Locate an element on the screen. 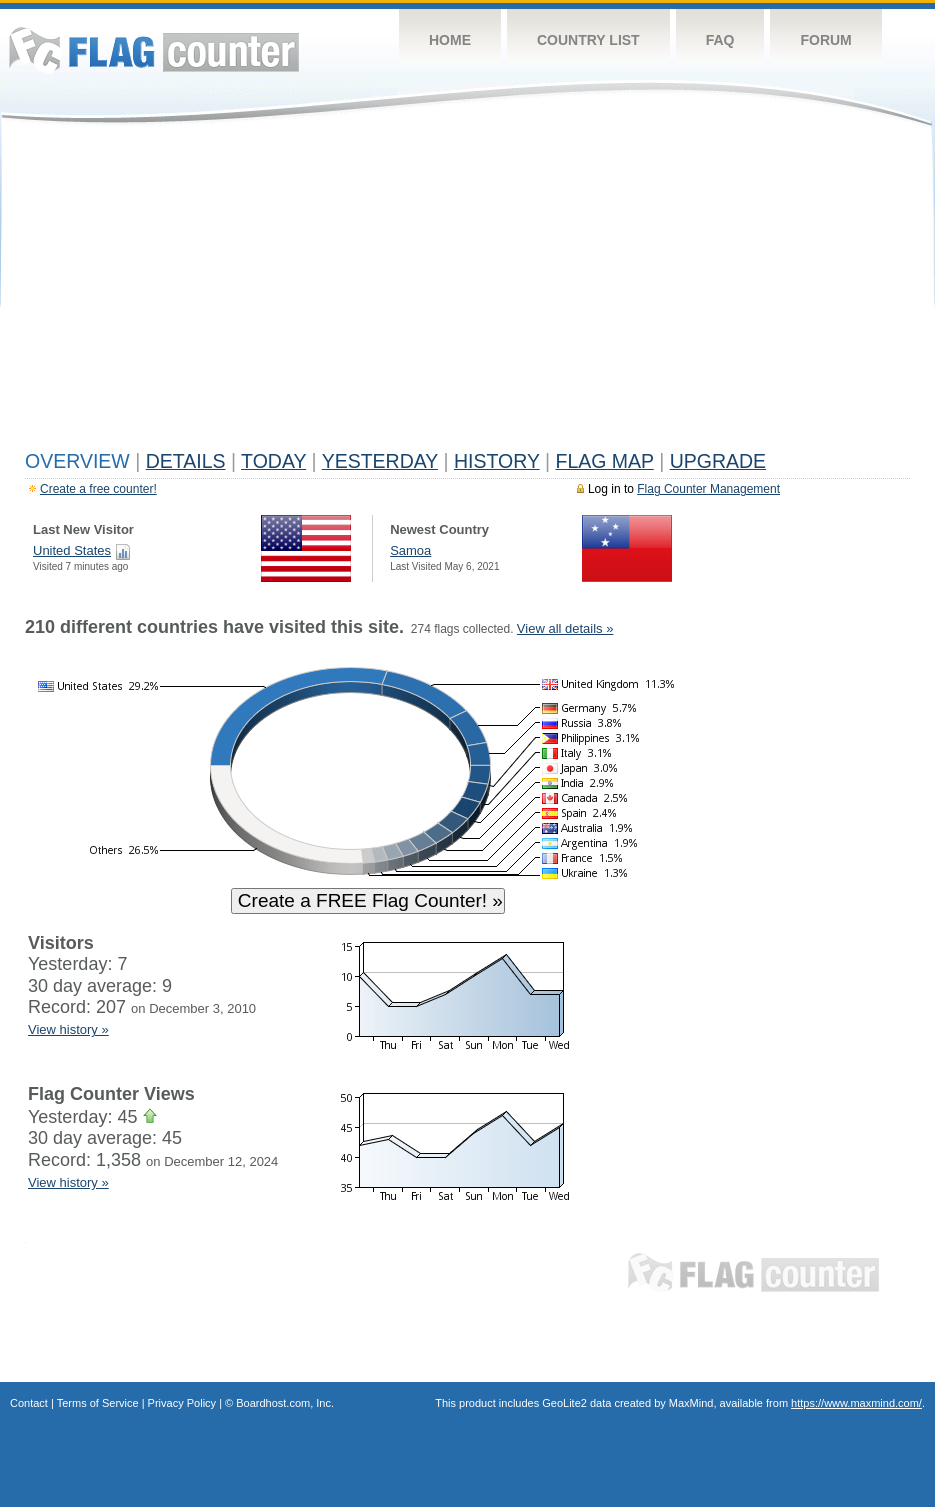 This screenshot has width=935, height=1507. Forum is located at coordinates (825, 40).